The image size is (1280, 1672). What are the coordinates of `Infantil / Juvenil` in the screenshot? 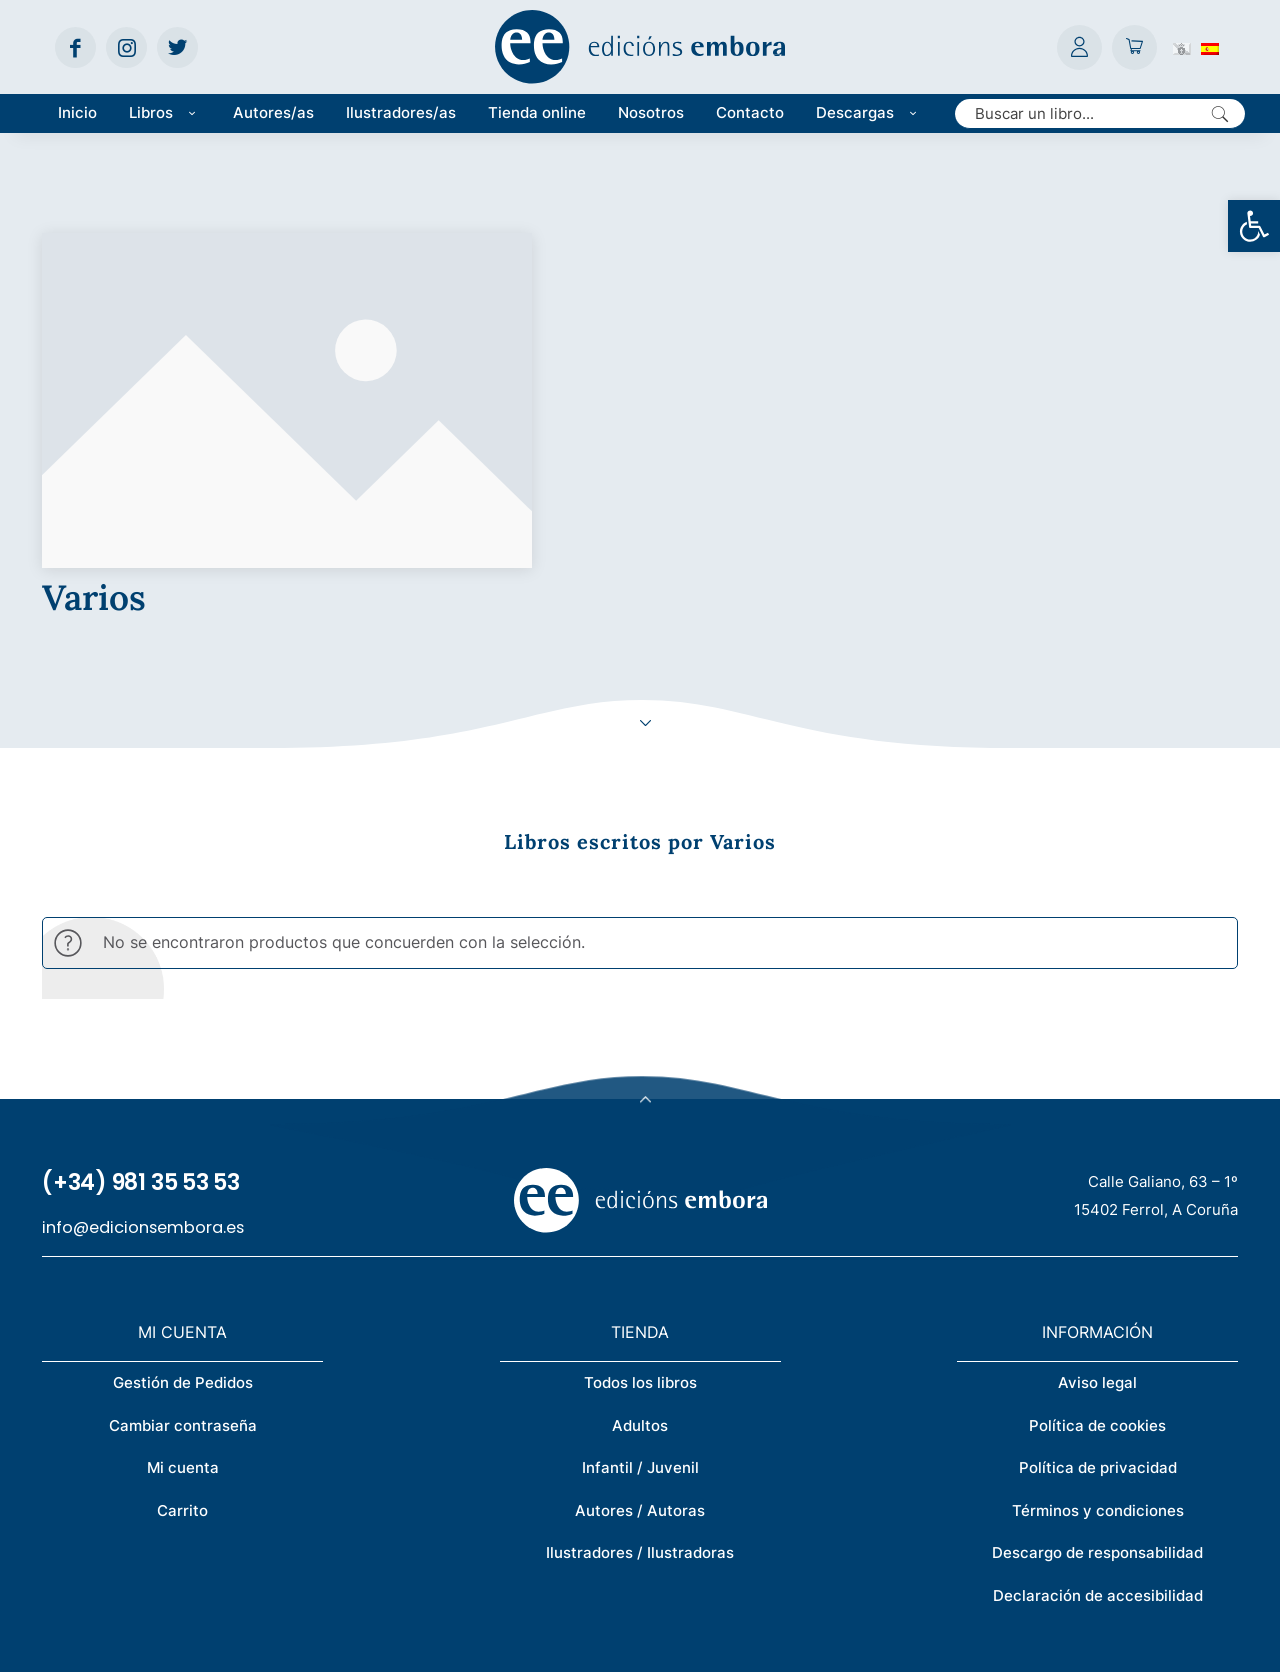 It's located at (640, 1314).